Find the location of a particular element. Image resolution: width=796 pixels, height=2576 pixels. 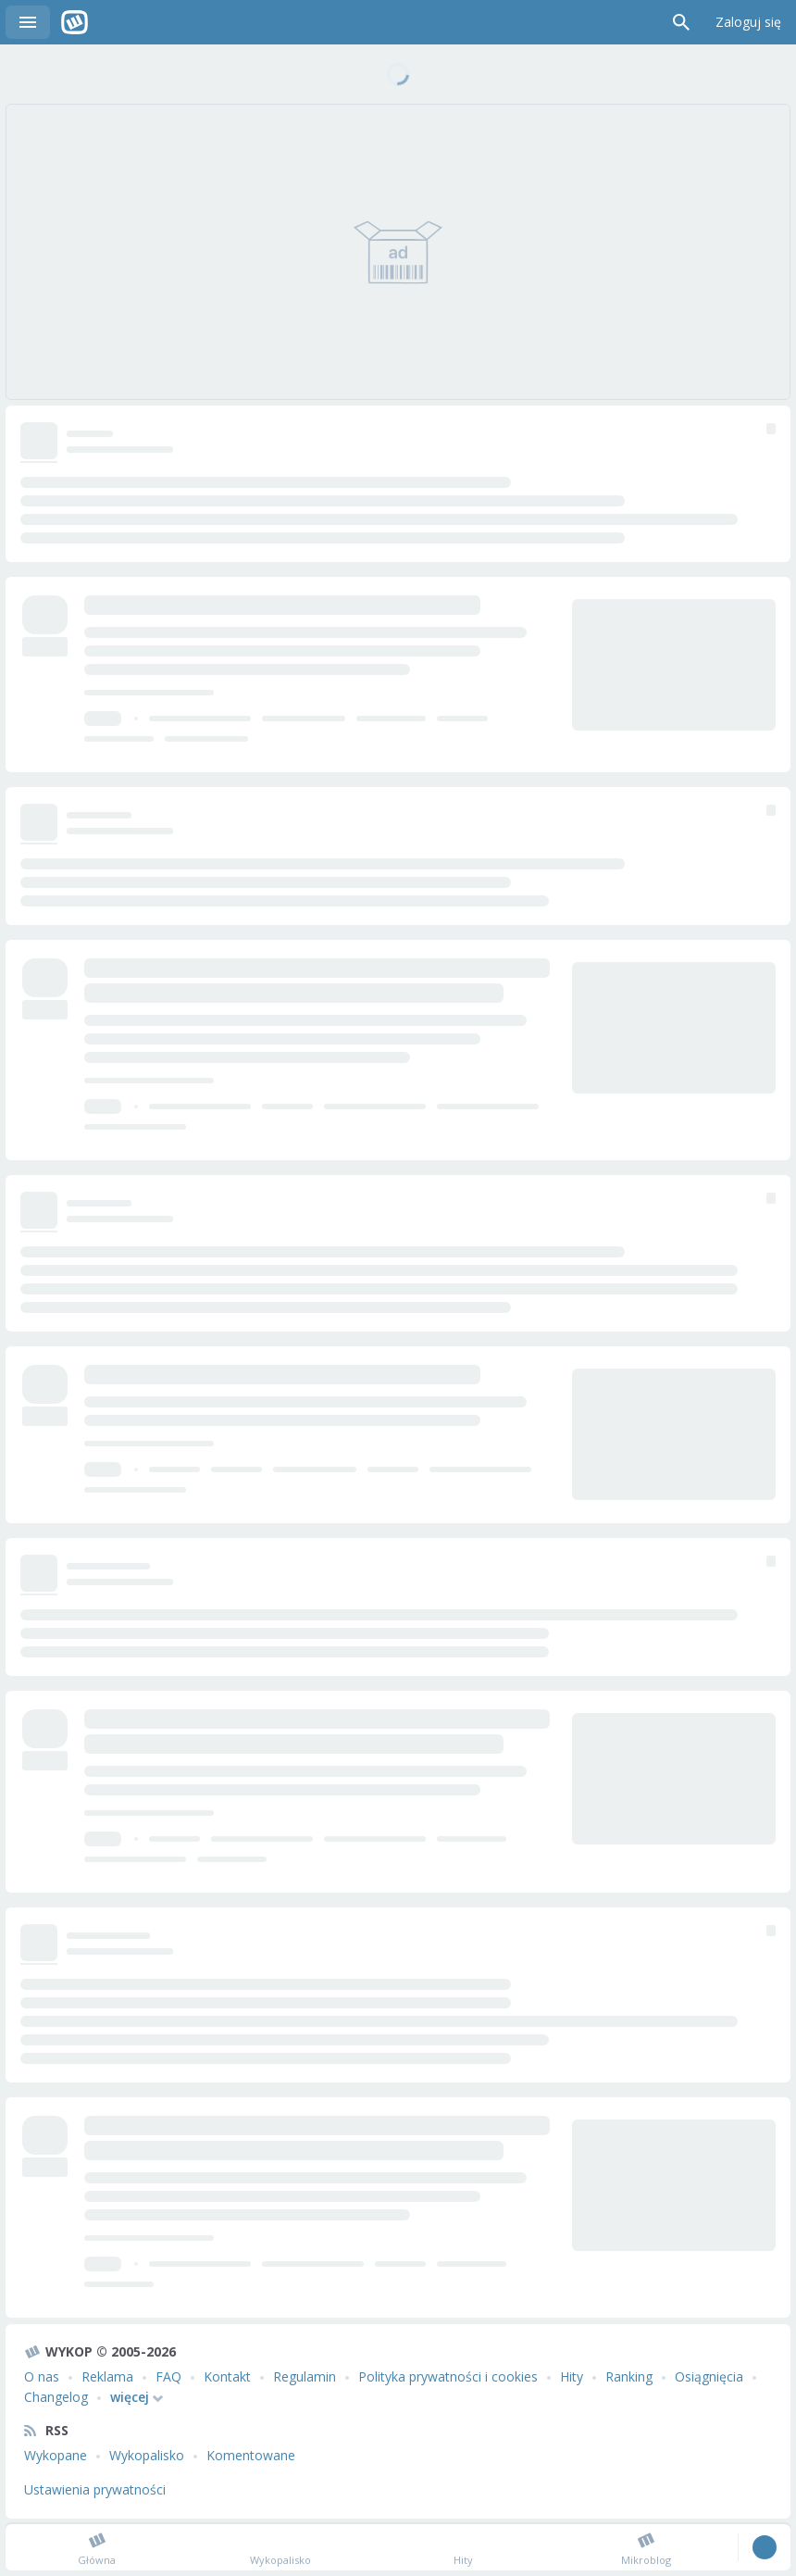

Regulamin is located at coordinates (304, 2376).